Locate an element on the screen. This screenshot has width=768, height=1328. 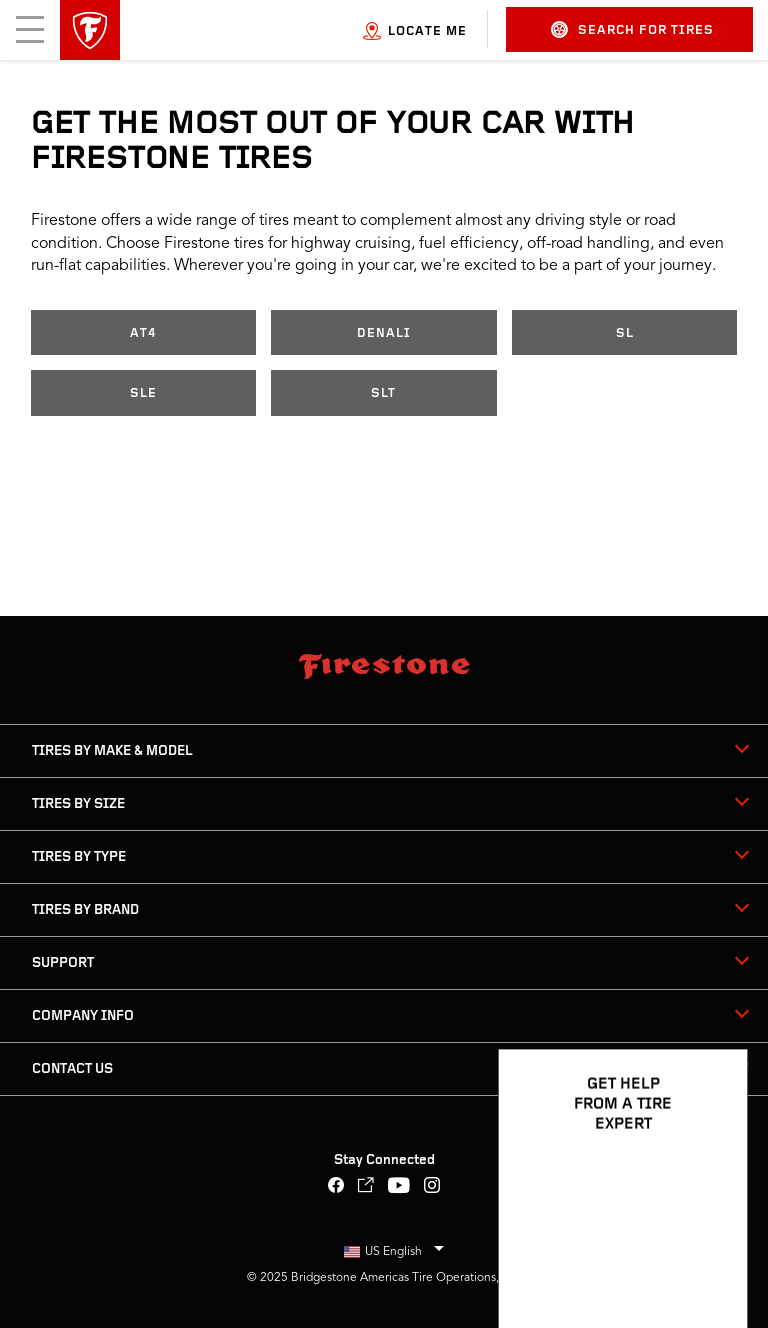
SLE is located at coordinates (143, 393).